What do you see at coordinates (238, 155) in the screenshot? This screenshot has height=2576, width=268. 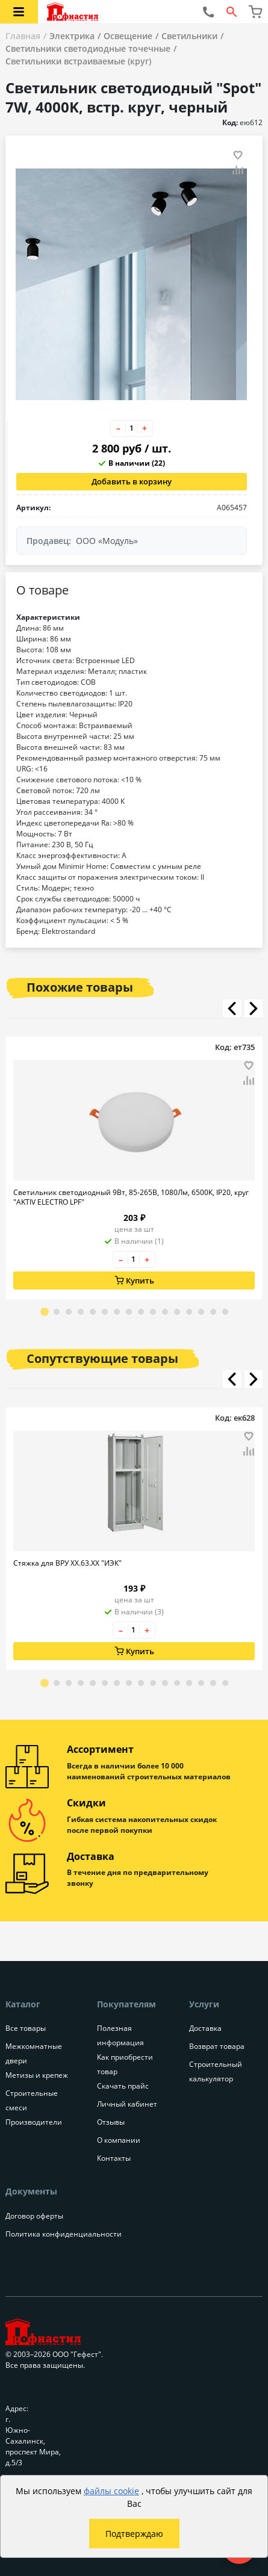 I see `[Добавить товар в избранное]` at bounding box center [238, 155].